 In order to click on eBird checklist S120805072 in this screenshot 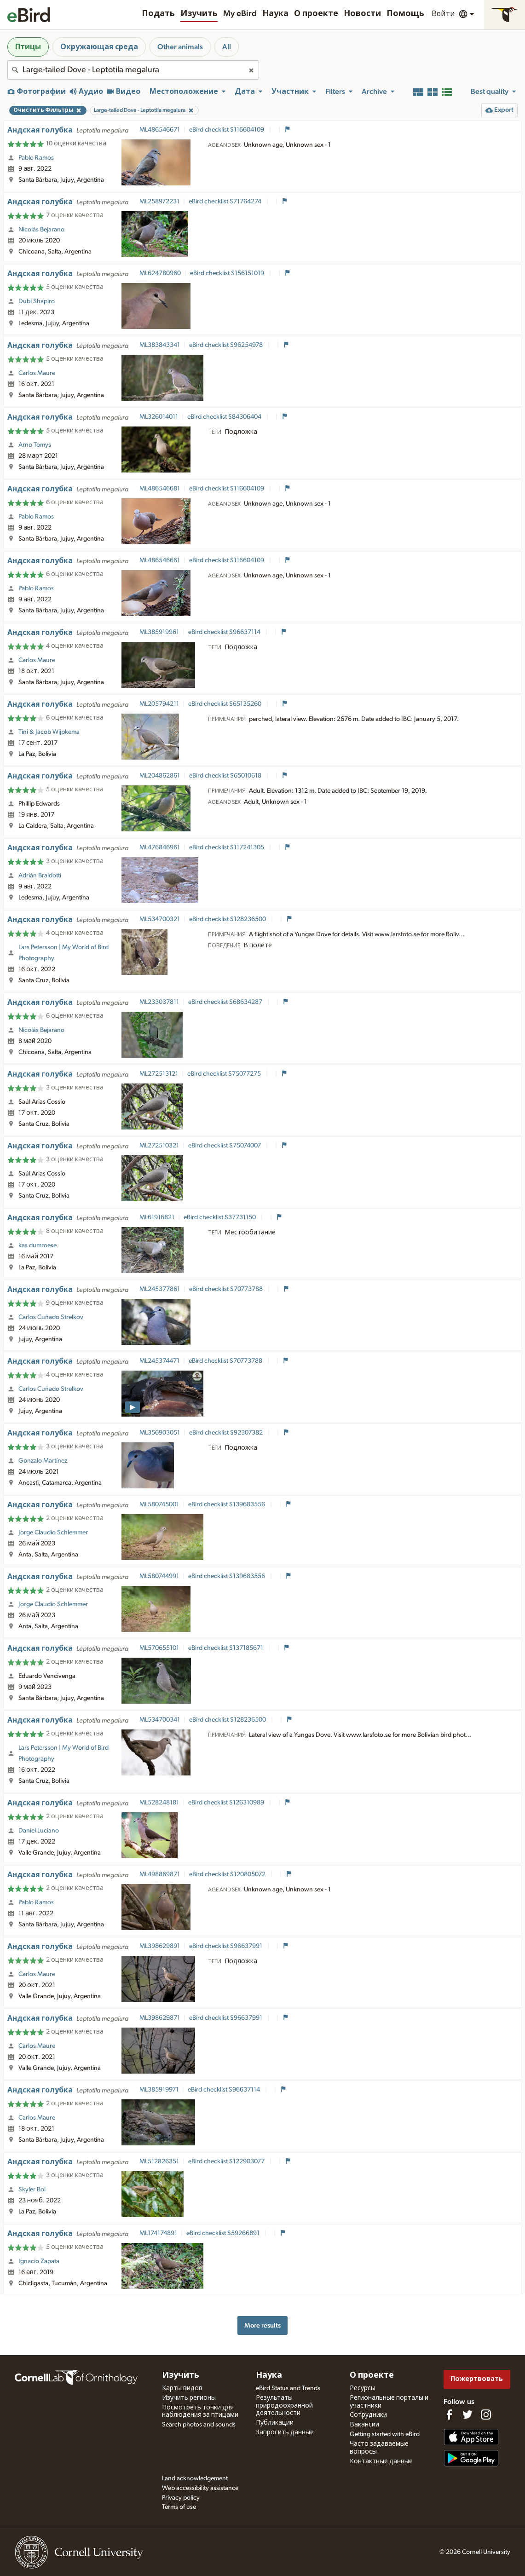, I will do `click(228, 1874)`.